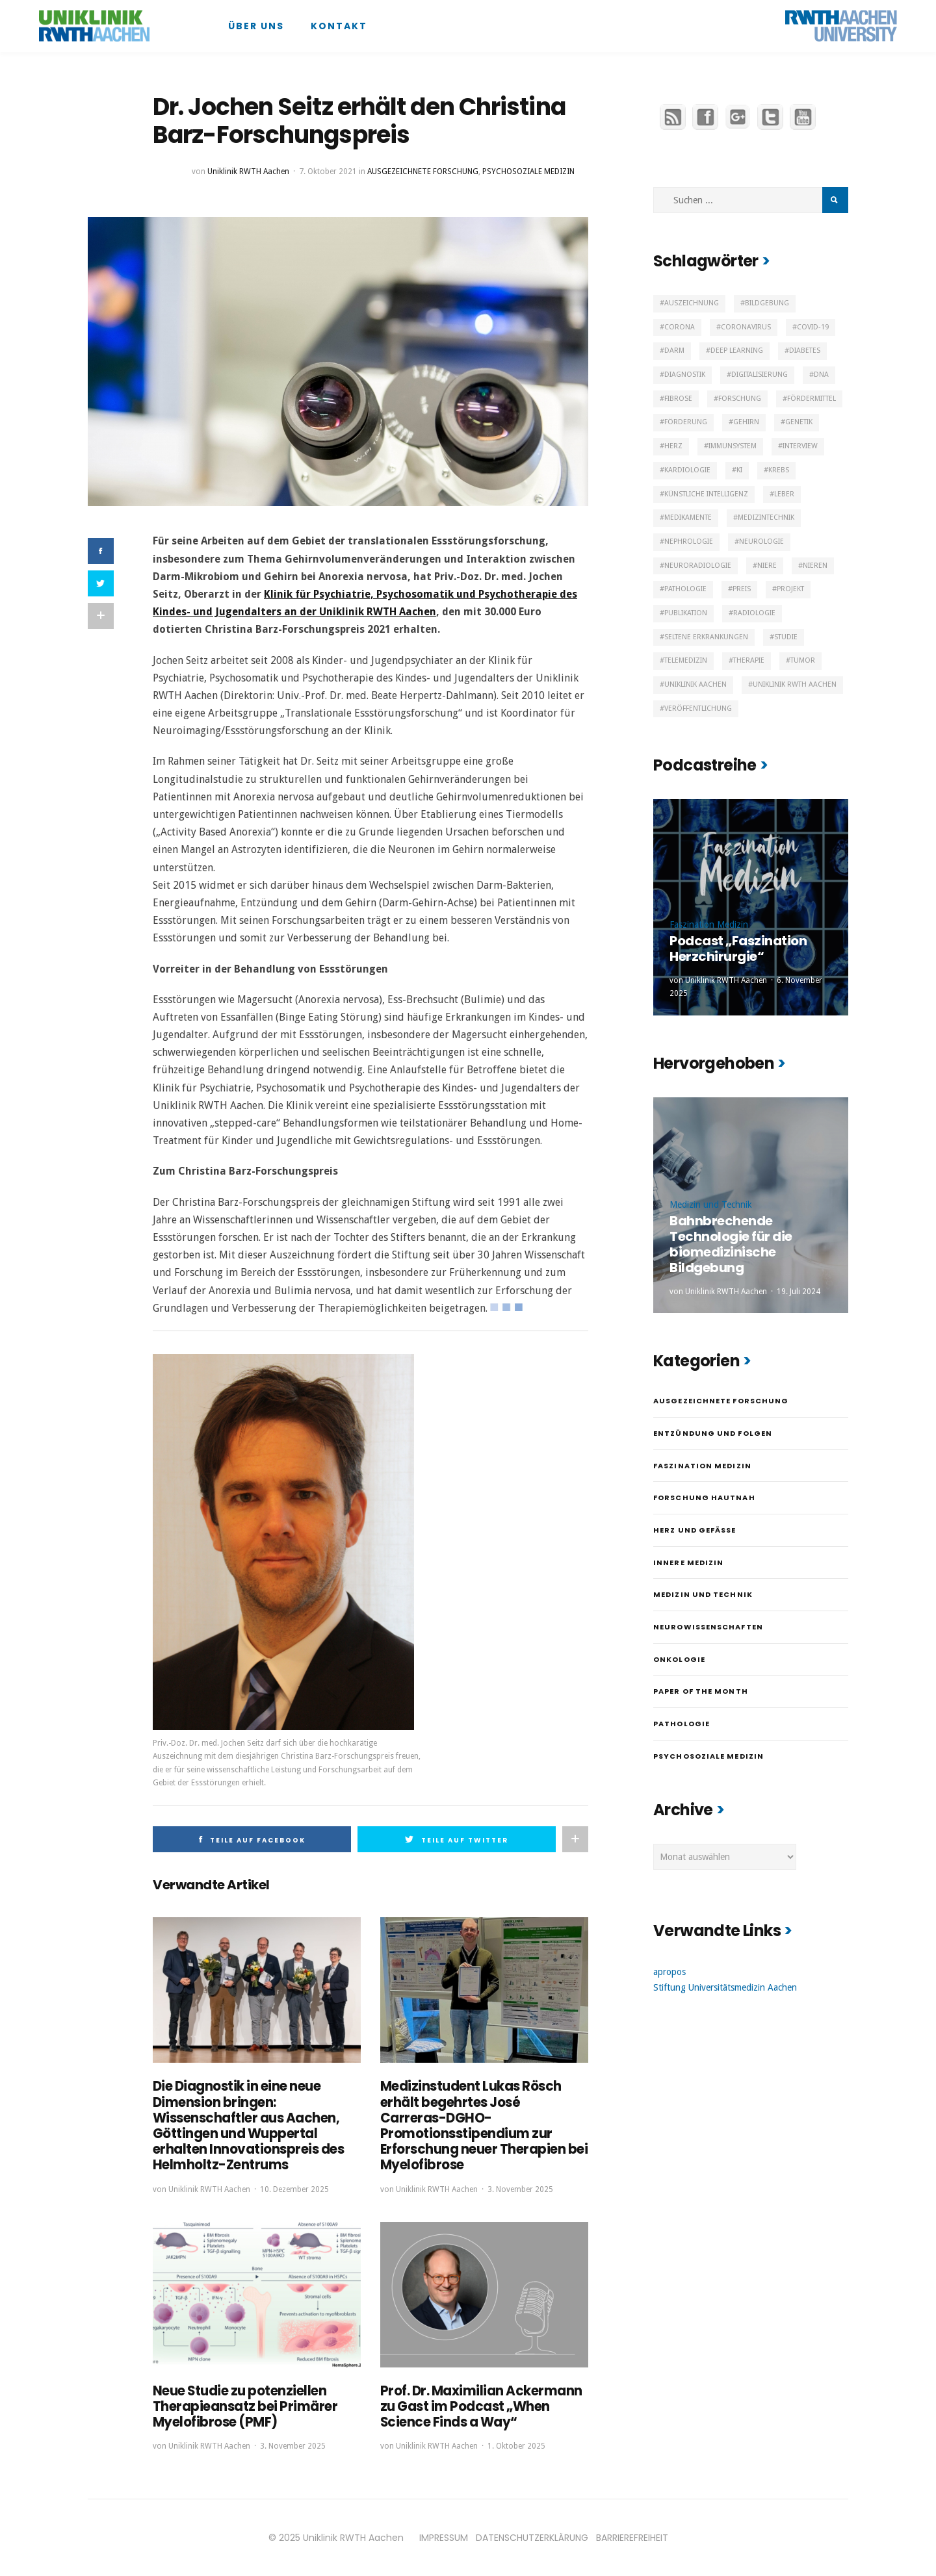 This screenshot has width=936, height=2576. Describe the element at coordinates (746, 327) in the screenshot. I see `Coronavirus` at that location.